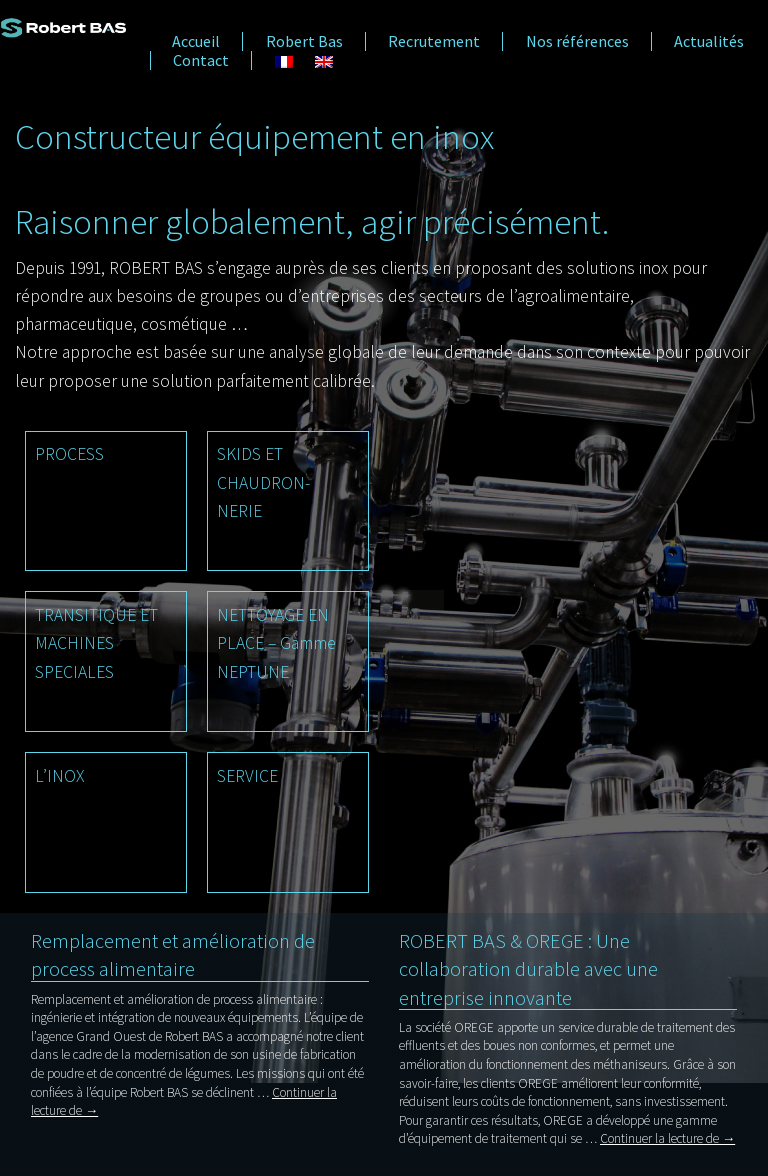 This screenshot has height=1176, width=768. I want to click on SERVICE, so click(247, 776).